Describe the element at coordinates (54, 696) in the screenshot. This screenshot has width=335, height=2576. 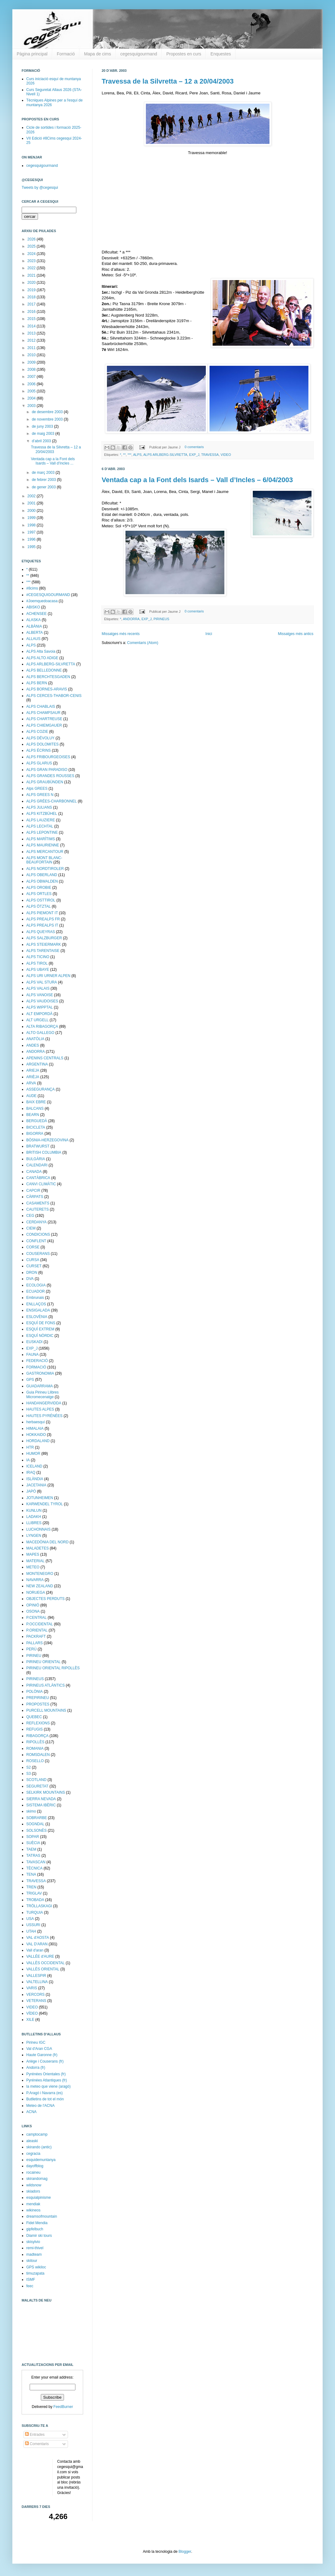
I see `ALPS CERCES-THABOR-CENIS` at that location.